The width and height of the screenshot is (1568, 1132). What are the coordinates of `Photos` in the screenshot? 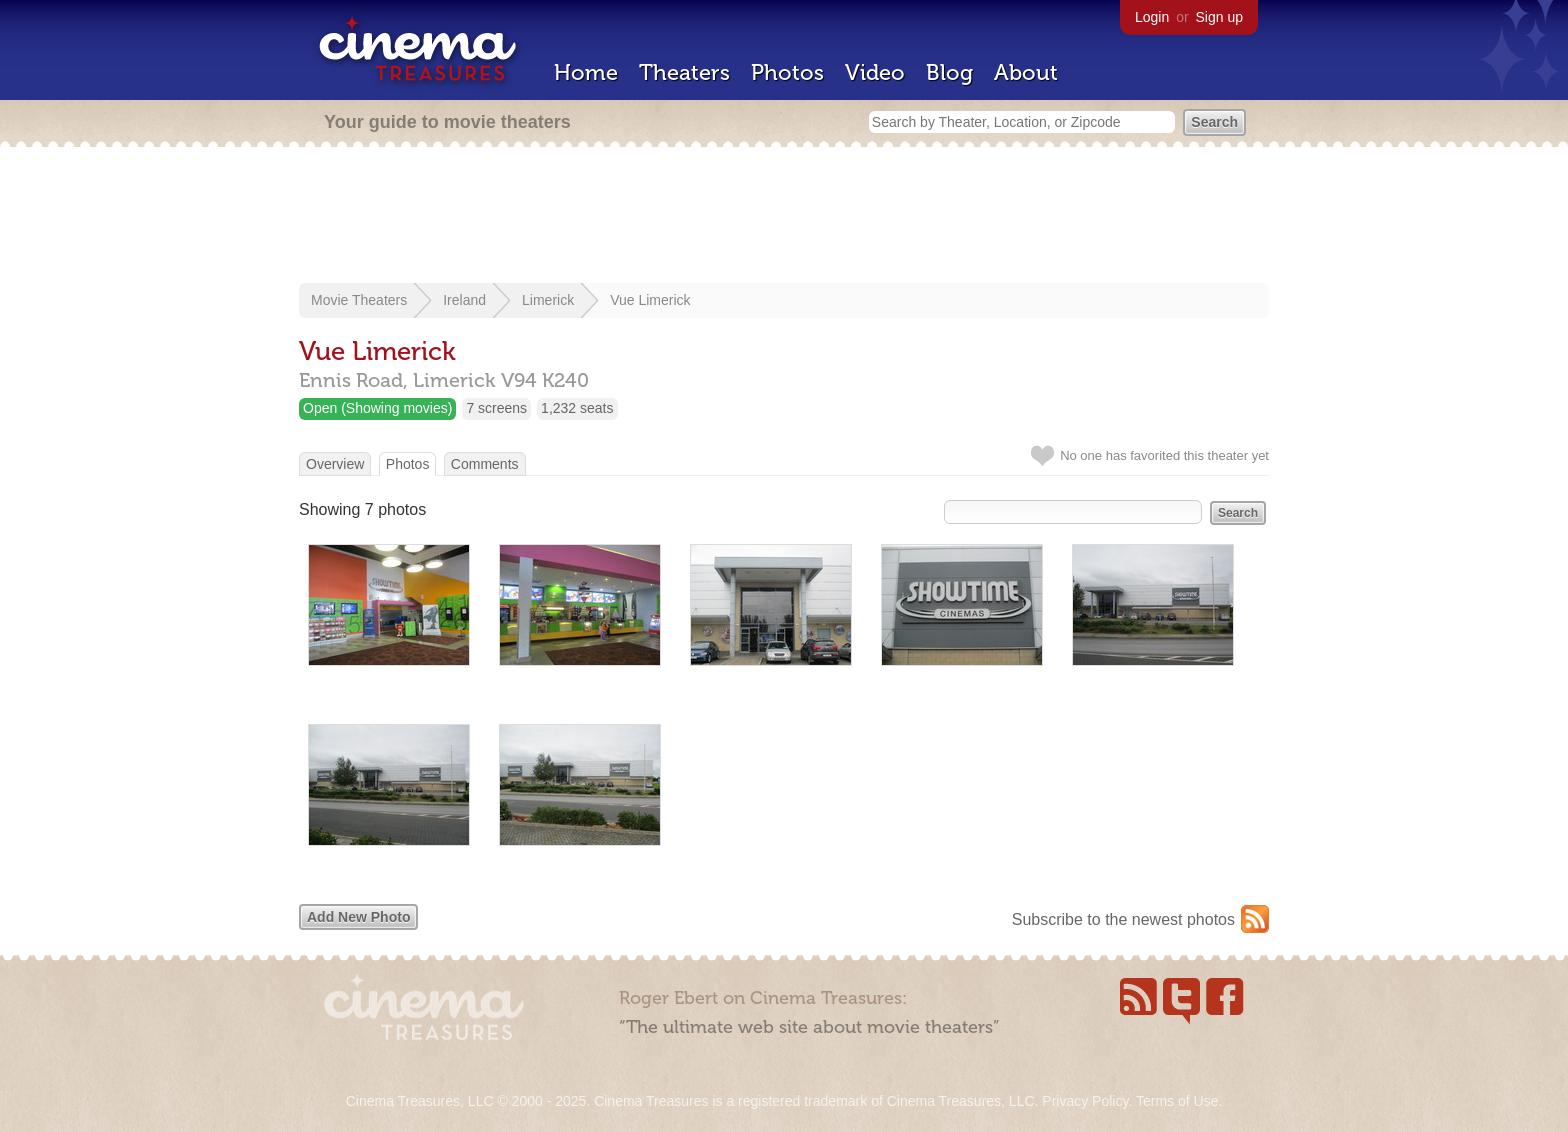 It's located at (787, 72).